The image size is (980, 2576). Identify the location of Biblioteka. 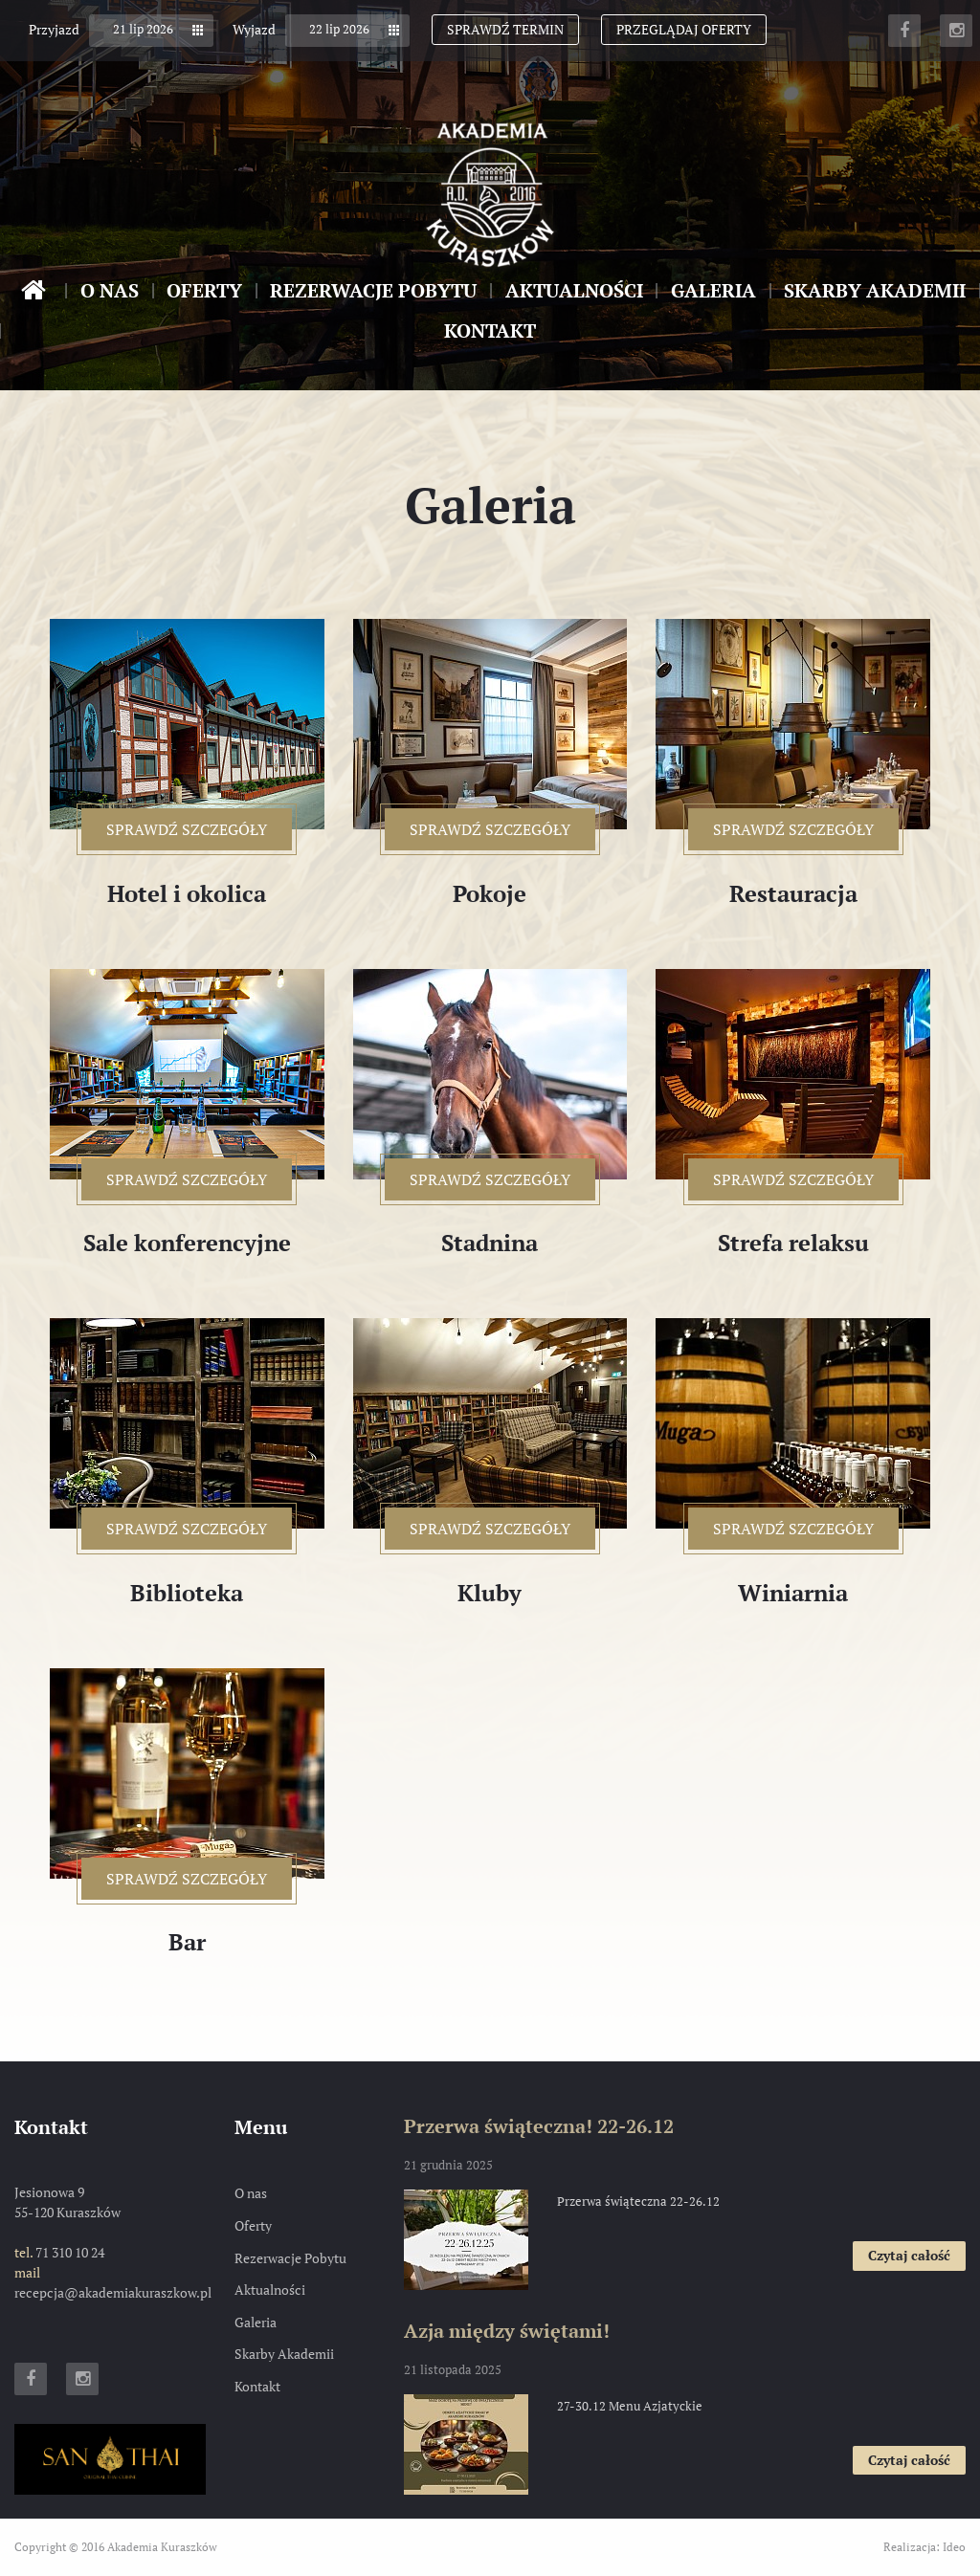
(186, 1593).